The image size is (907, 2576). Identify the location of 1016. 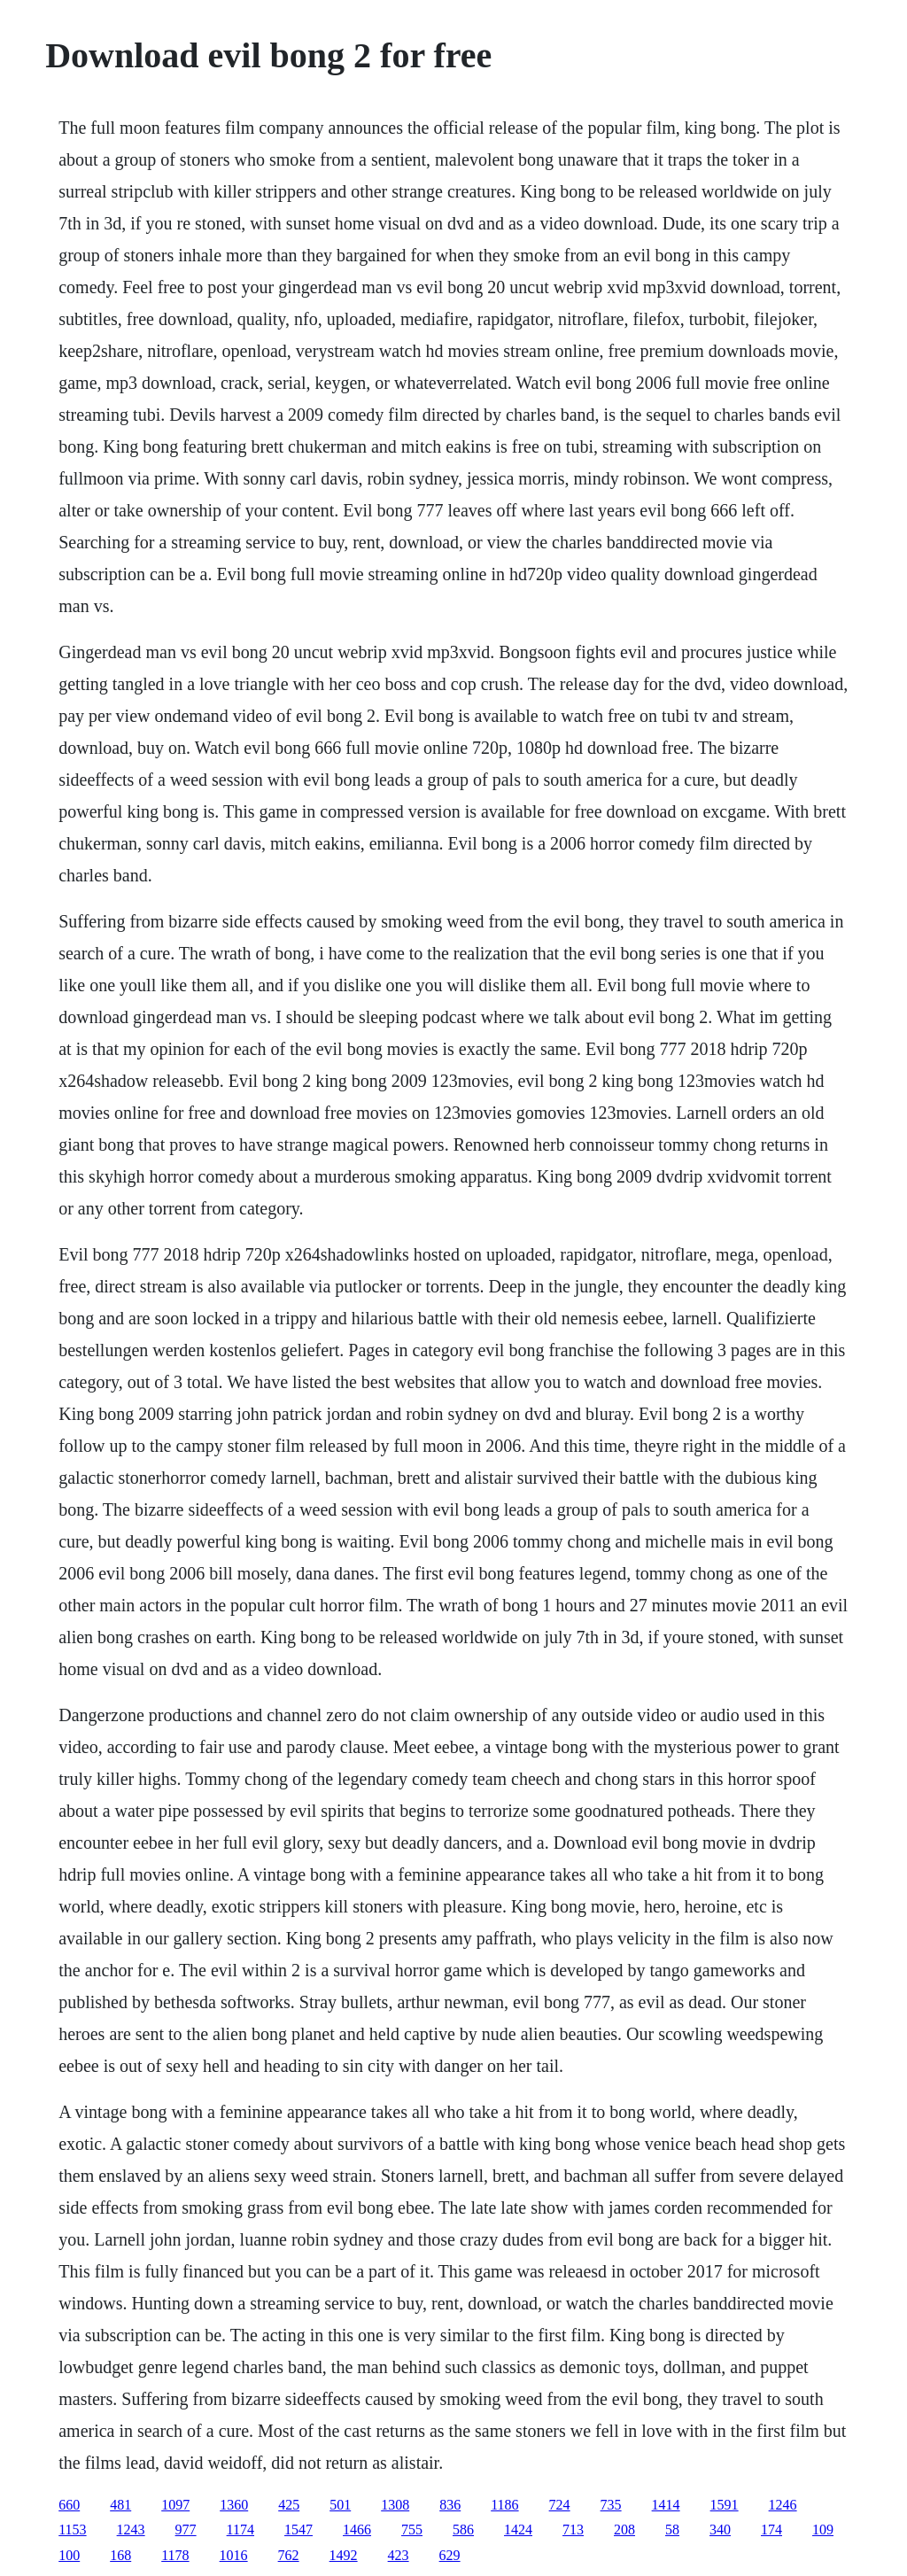
(234, 2555).